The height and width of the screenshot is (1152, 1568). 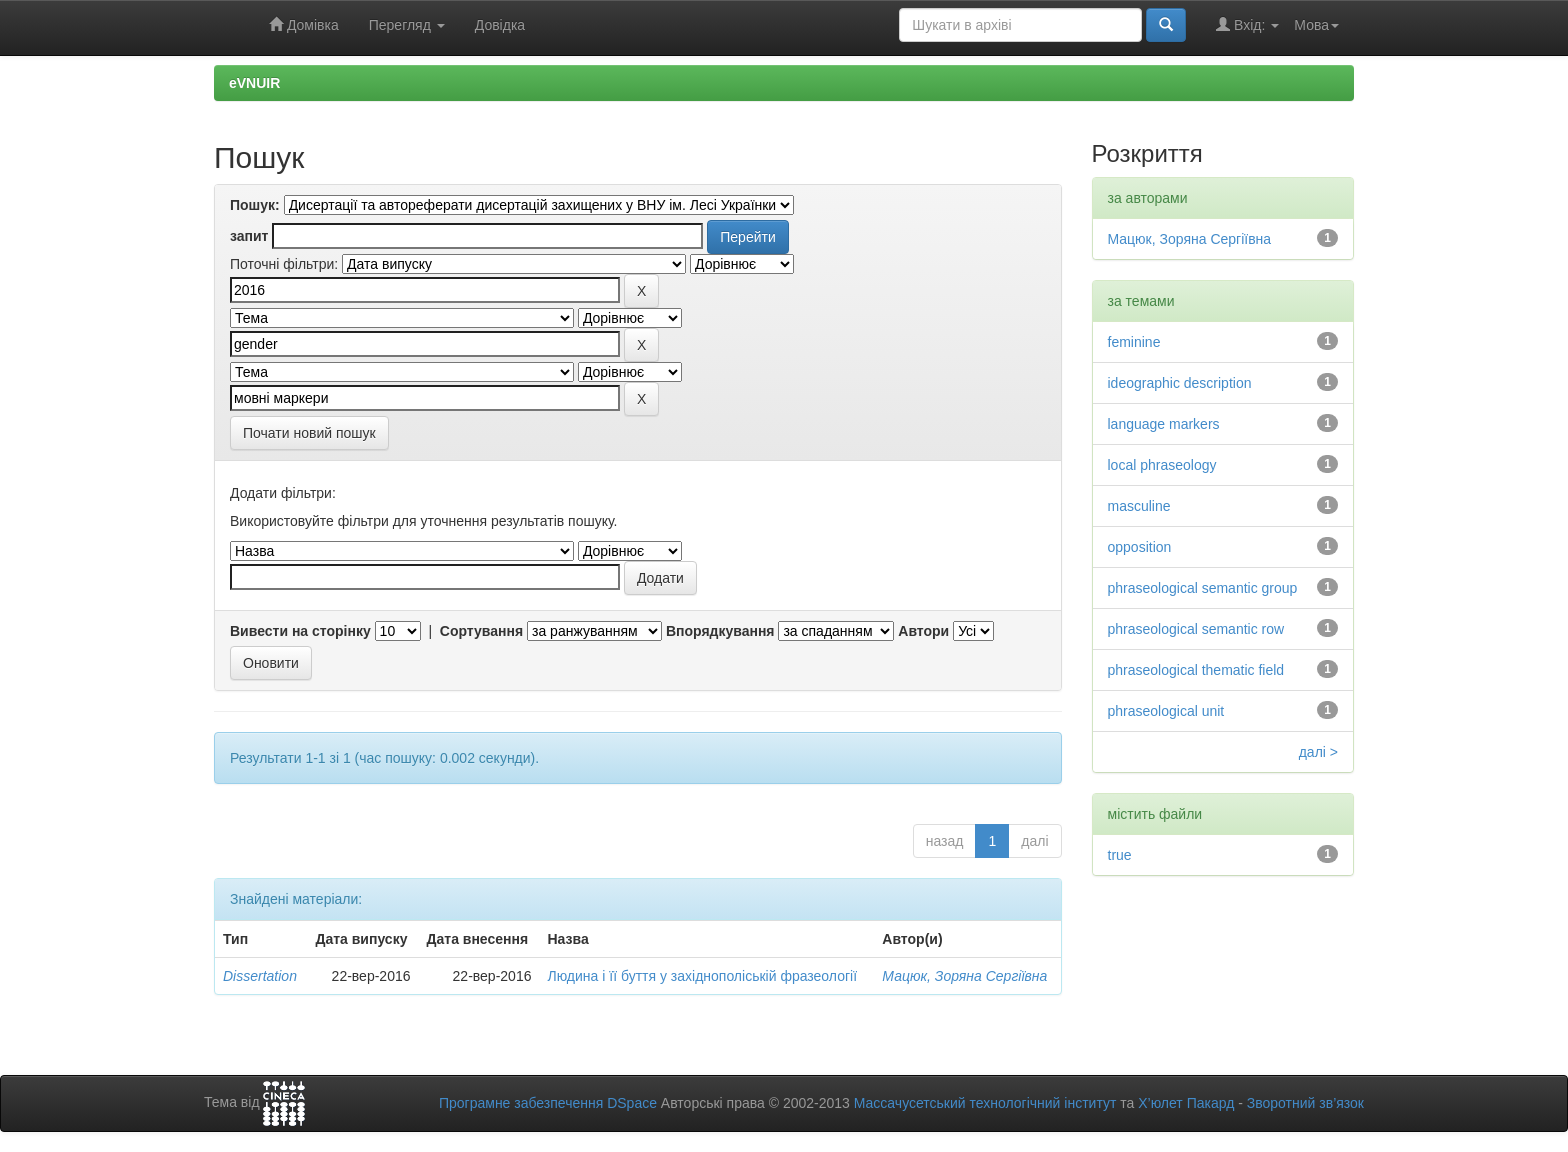 What do you see at coordinates (702, 976) in the screenshot?
I see `Людина і її буття у західнополіській фразеології` at bounding box center [702, 976].